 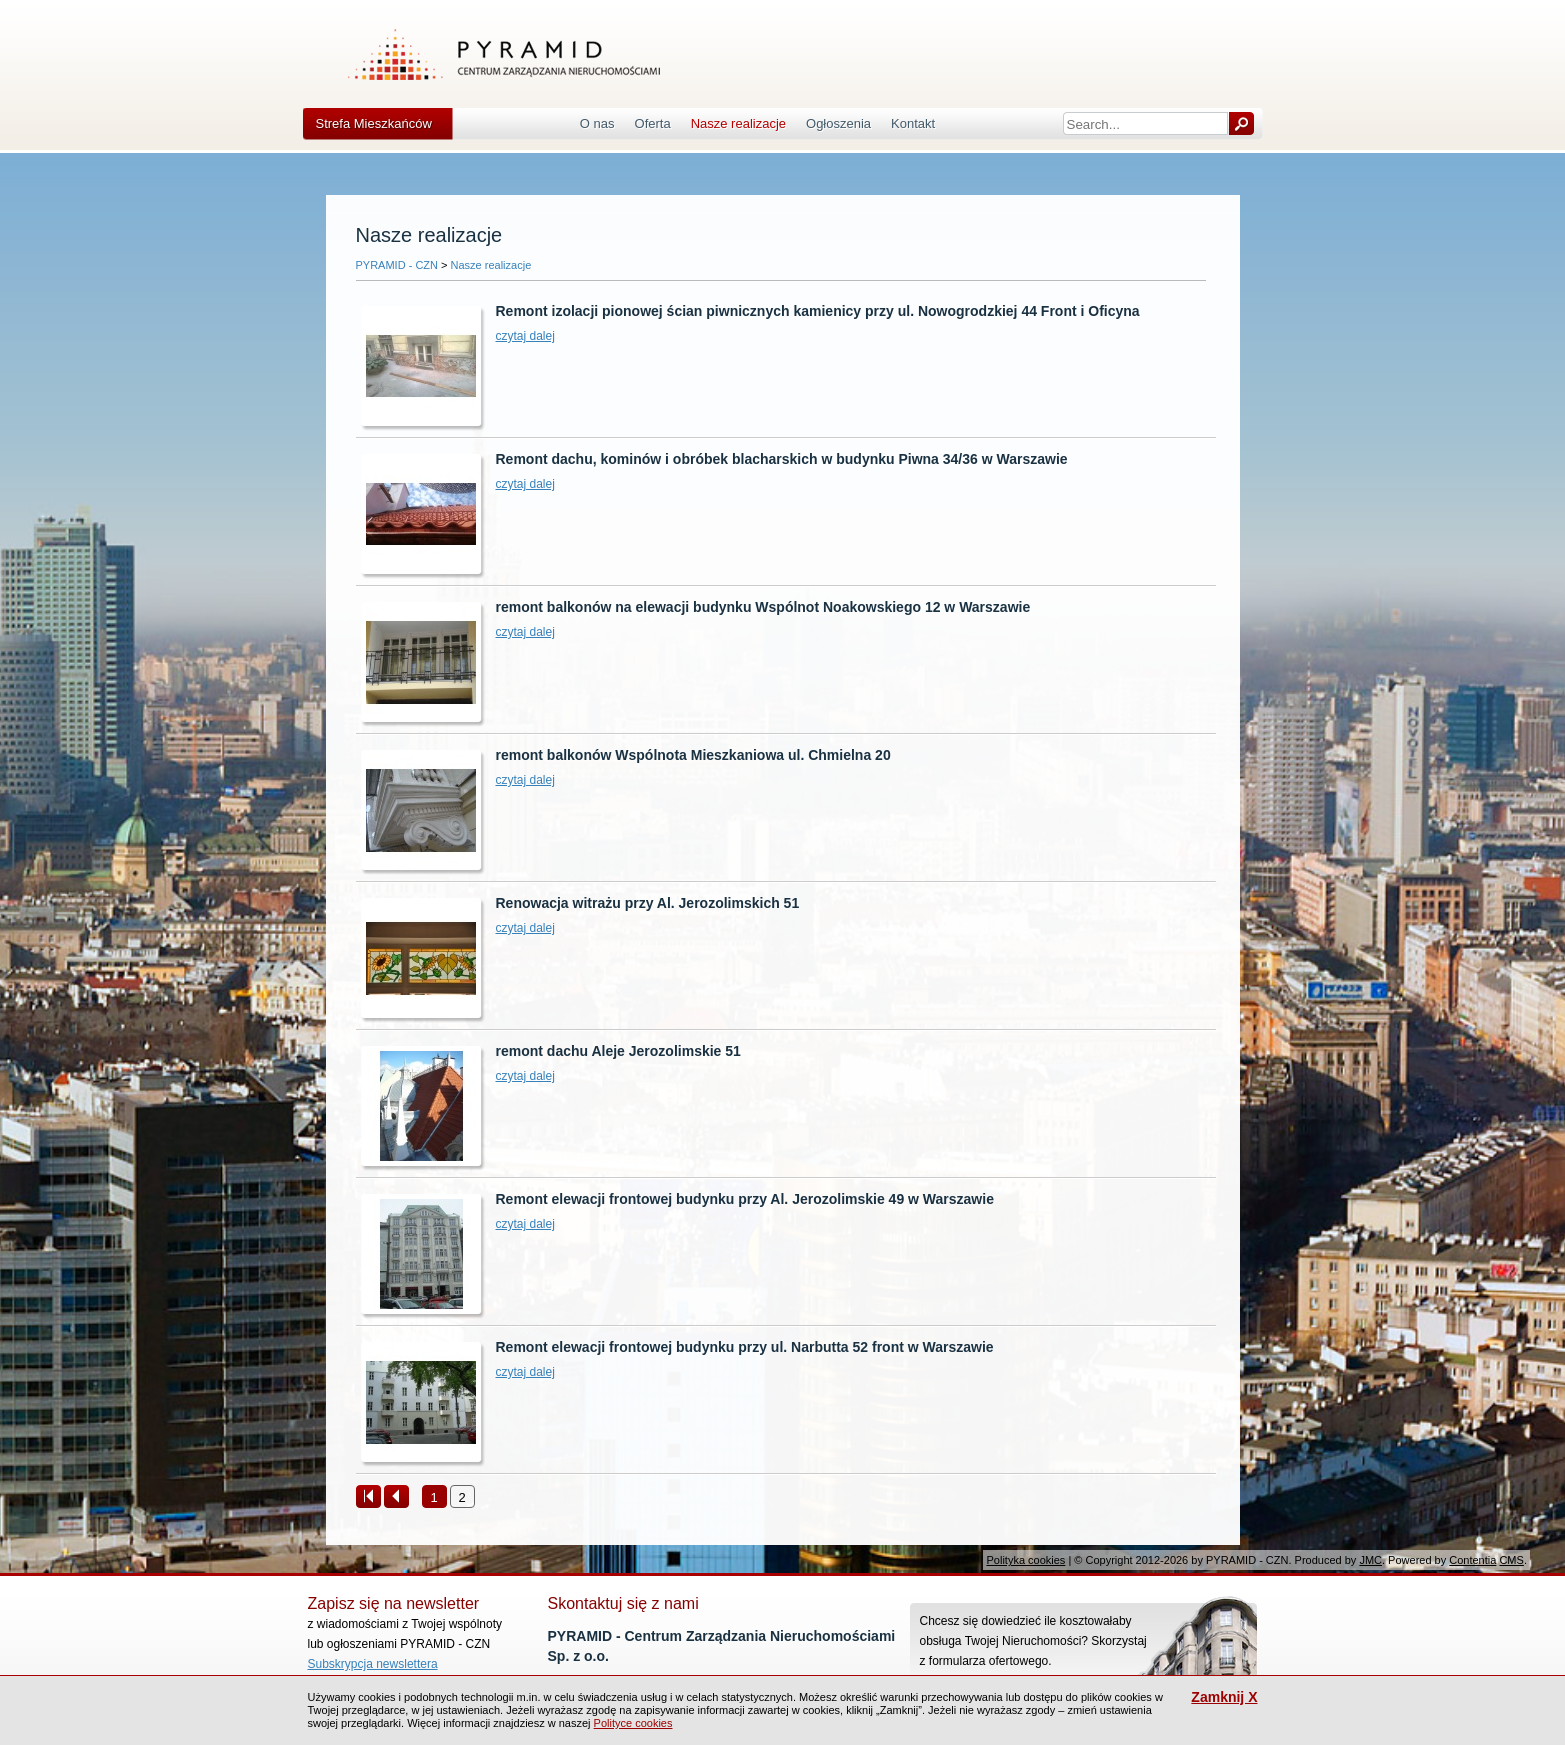 I want to click on remont balkonów na elewacji budynku Wspólnot Noakowskiego 12 w Warszawie, so click(x=763, y=607).